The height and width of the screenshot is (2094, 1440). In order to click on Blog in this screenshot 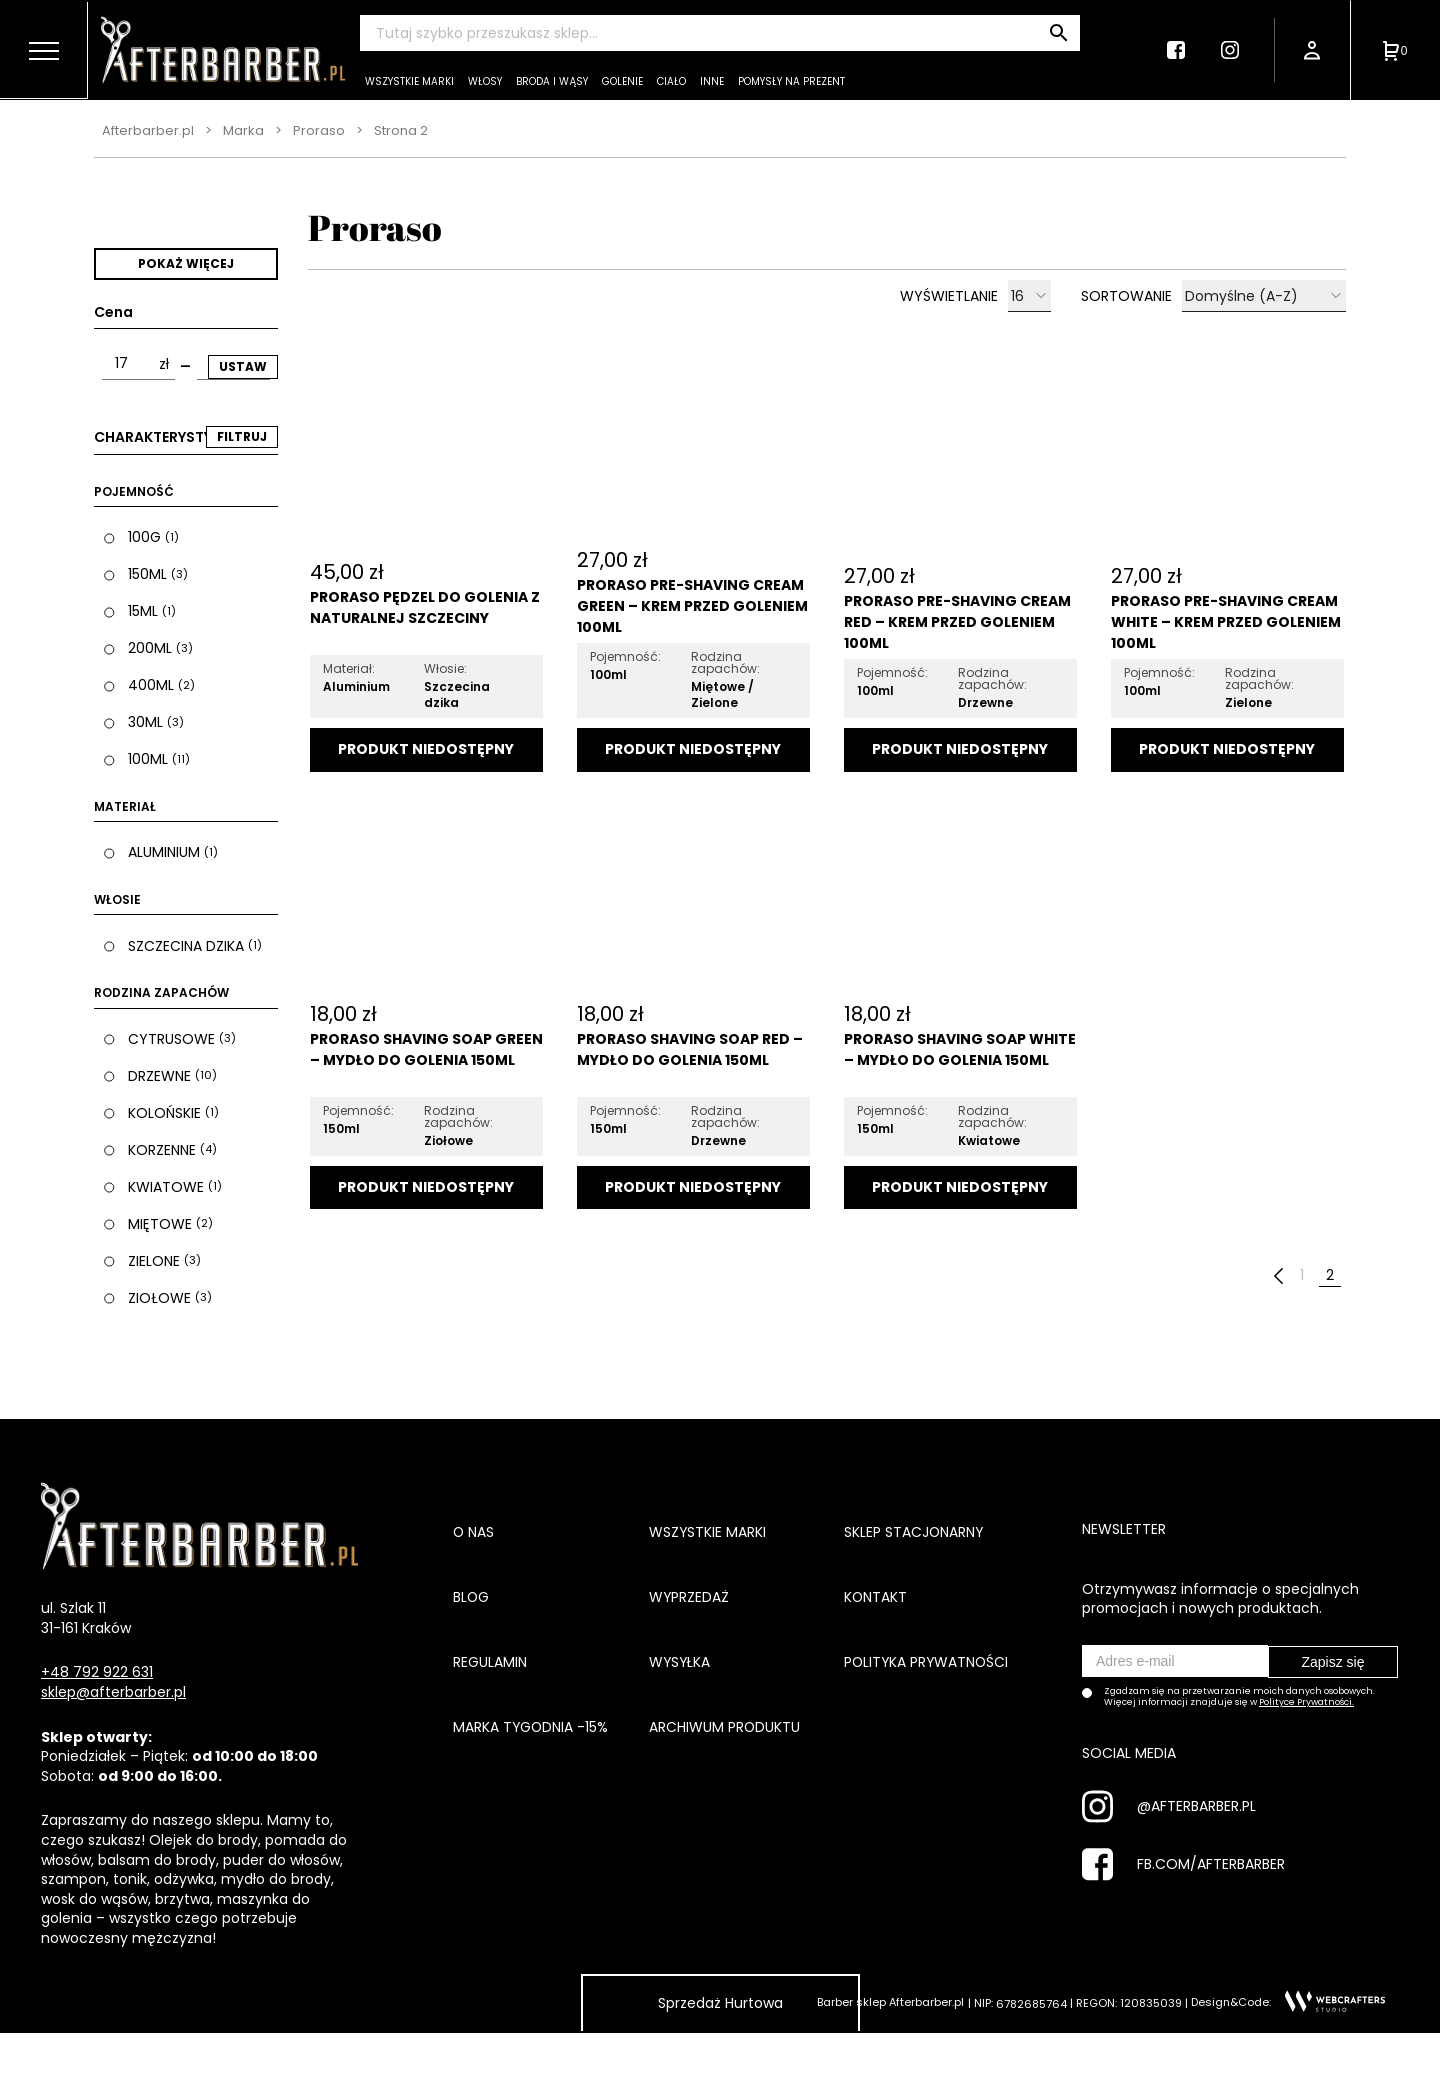, I will do `click(471, 1597)`.